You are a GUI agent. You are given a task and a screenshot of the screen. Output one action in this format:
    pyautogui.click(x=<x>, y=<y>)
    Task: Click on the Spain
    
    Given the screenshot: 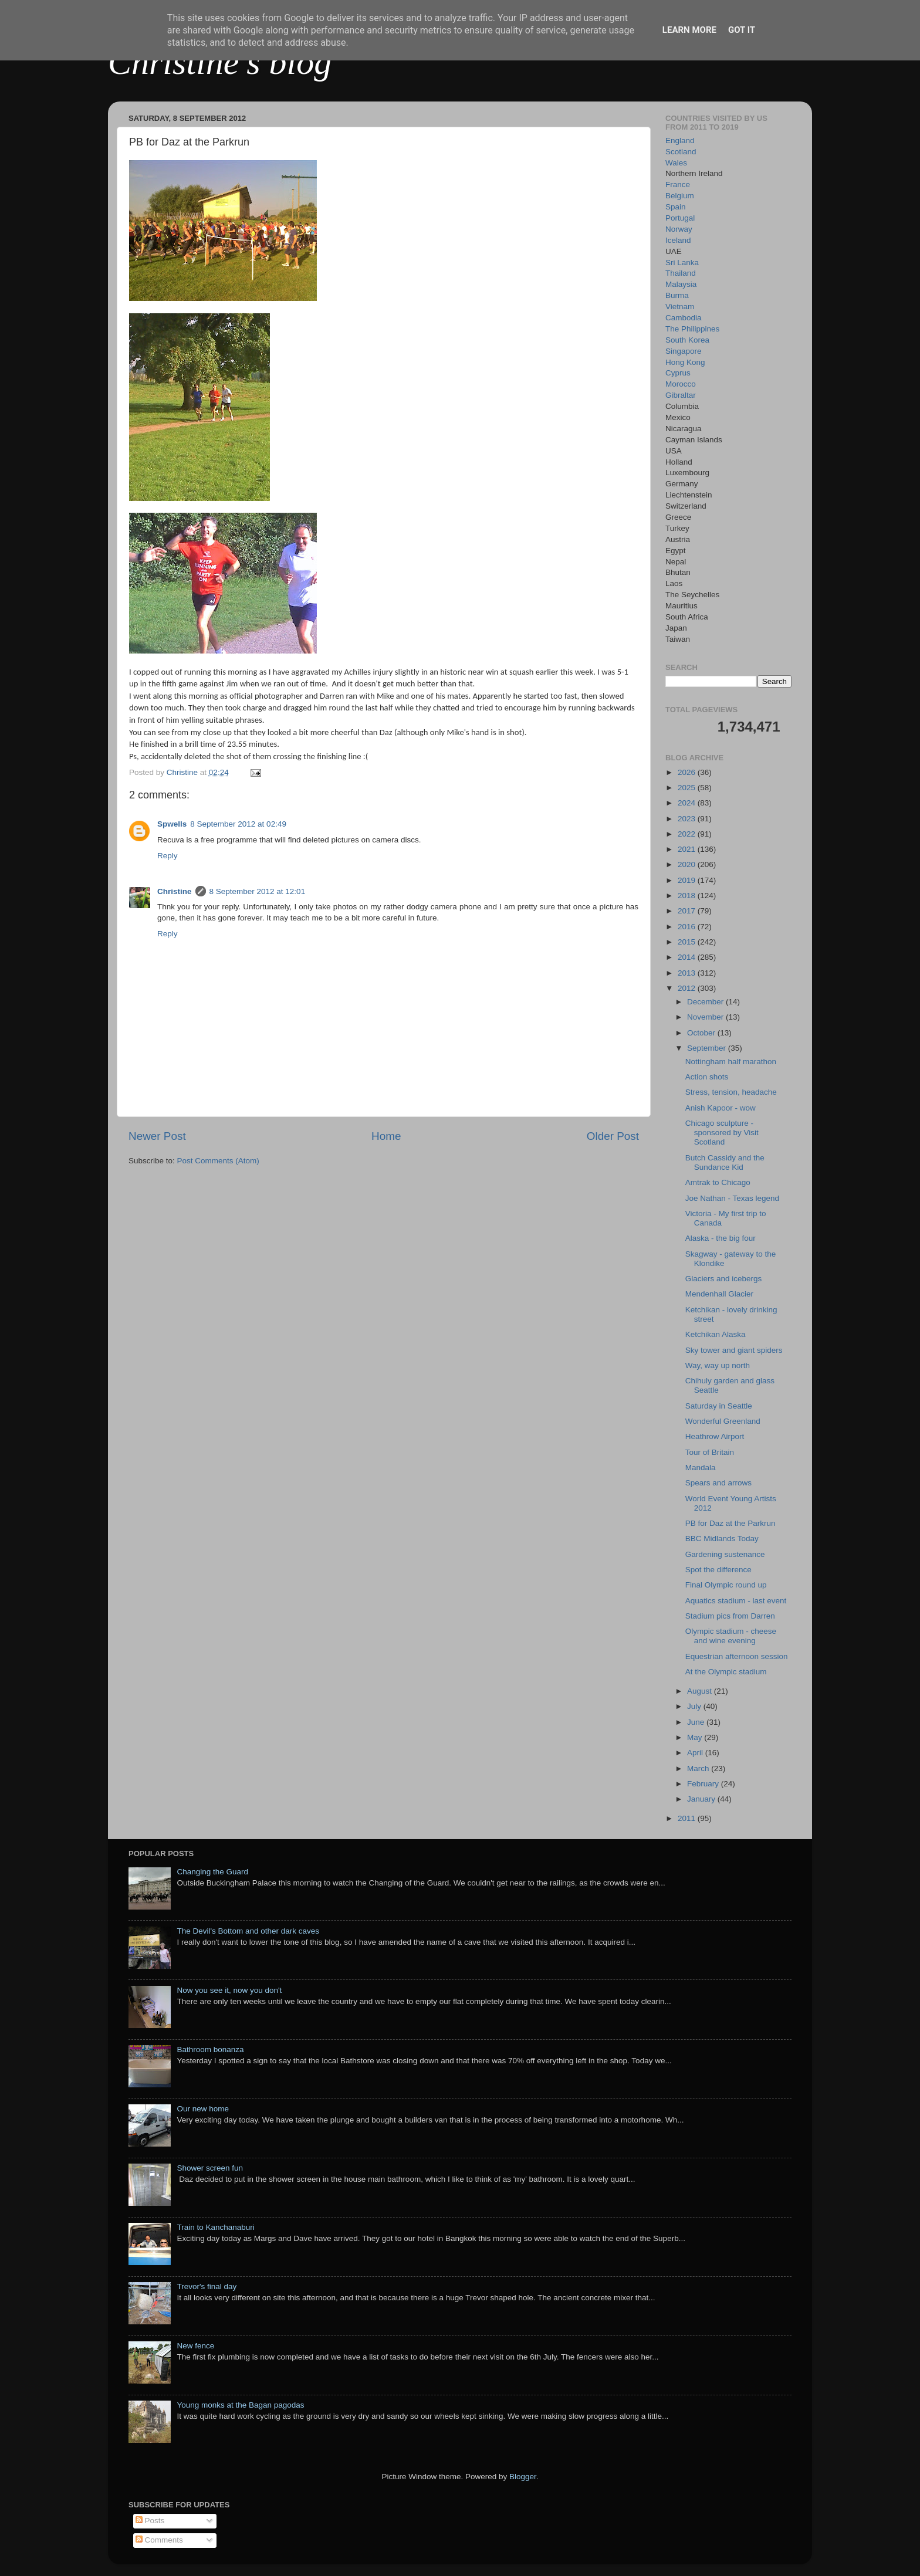 What is the action you would take?
    pyautogui.click(x=675, y=206)
    